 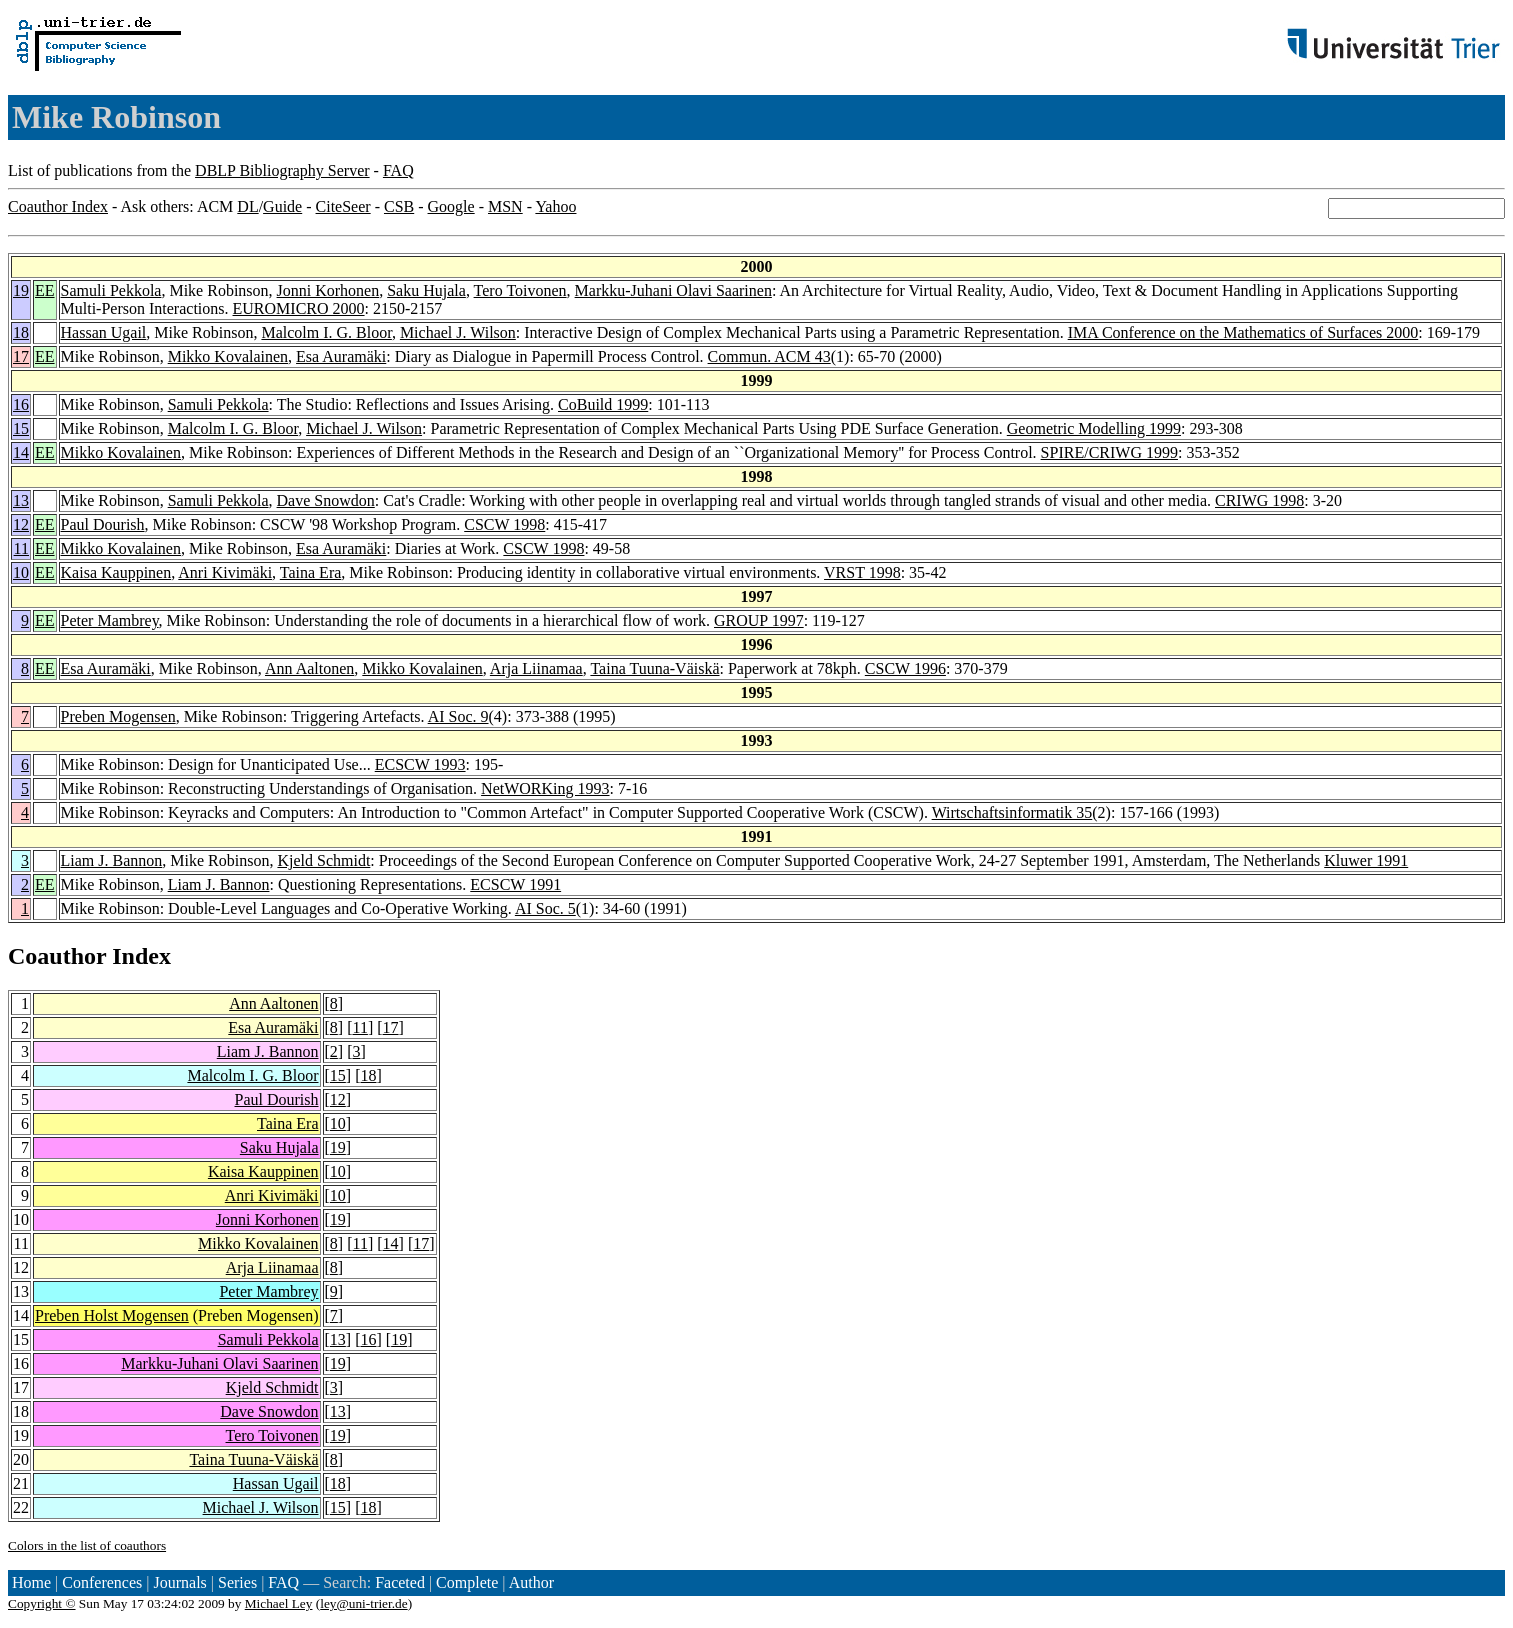 What do you see at coordinates (862, 572) in the screenshot?
I see `VRST 1998` at bounding box center [862, 572].